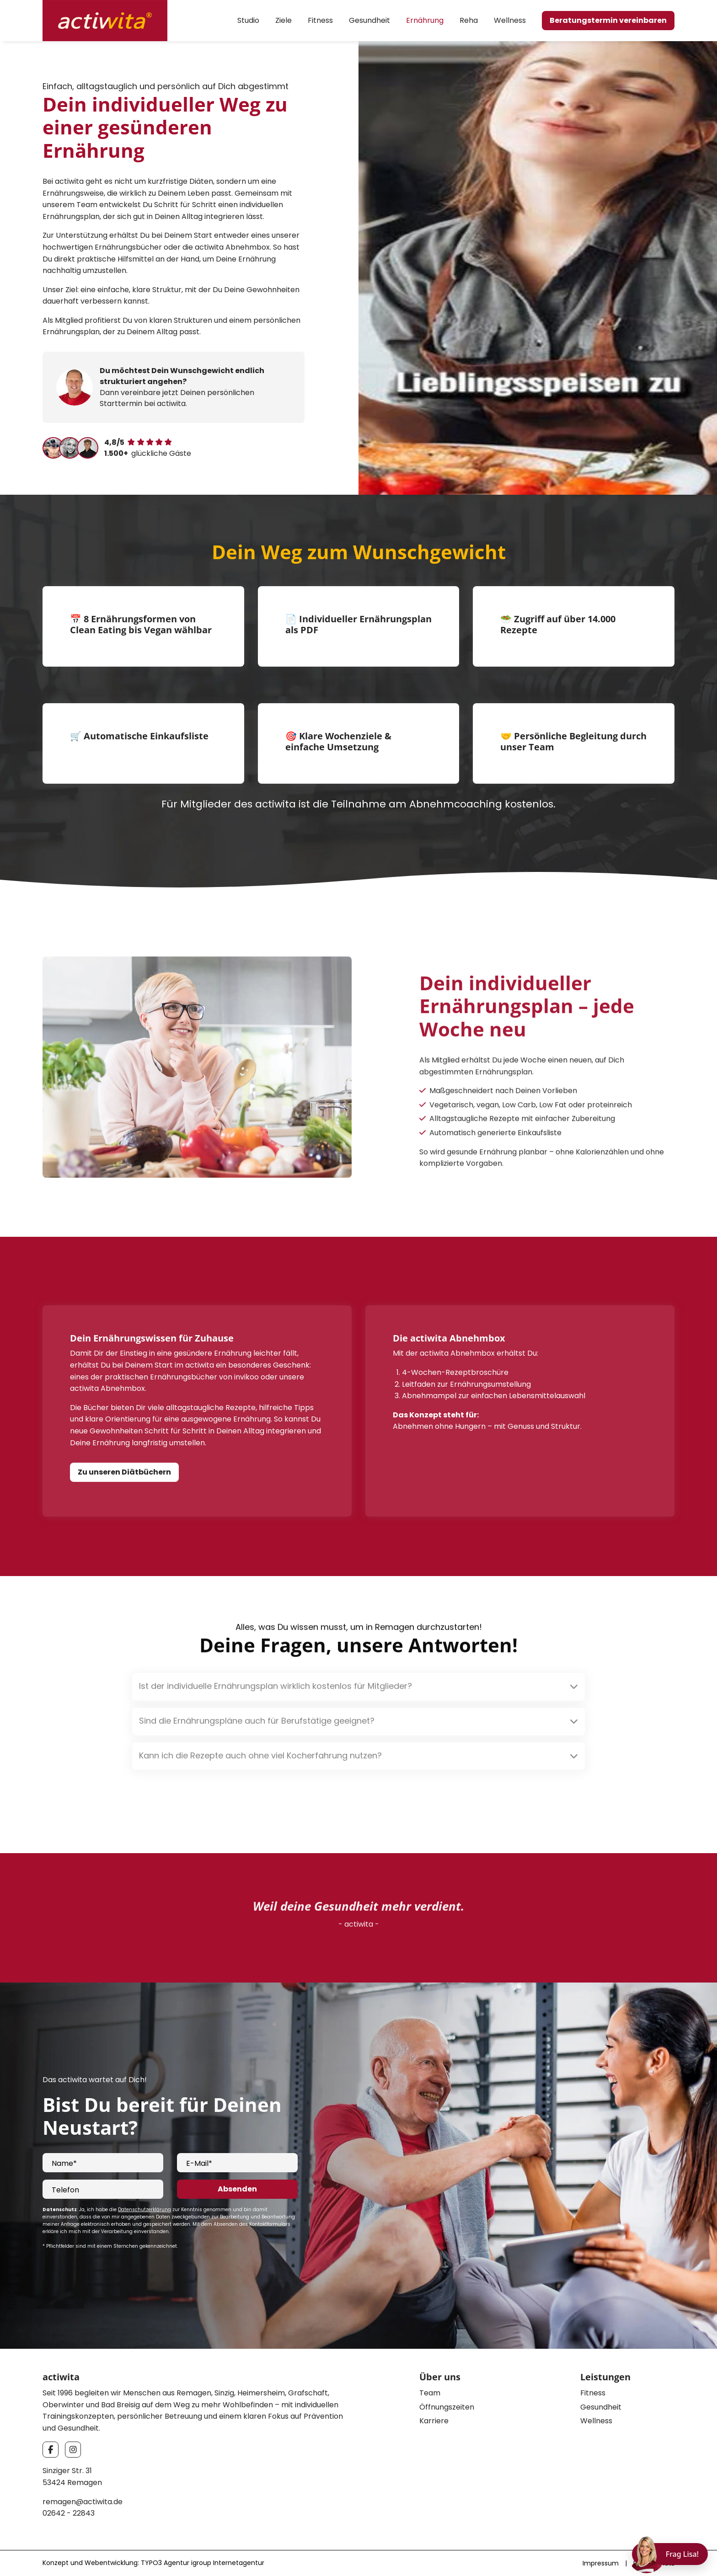 The image size is (717, 2576). Describe the element at coordinates (65, 2190) in the screenshot. I see `Telefon` at that location.